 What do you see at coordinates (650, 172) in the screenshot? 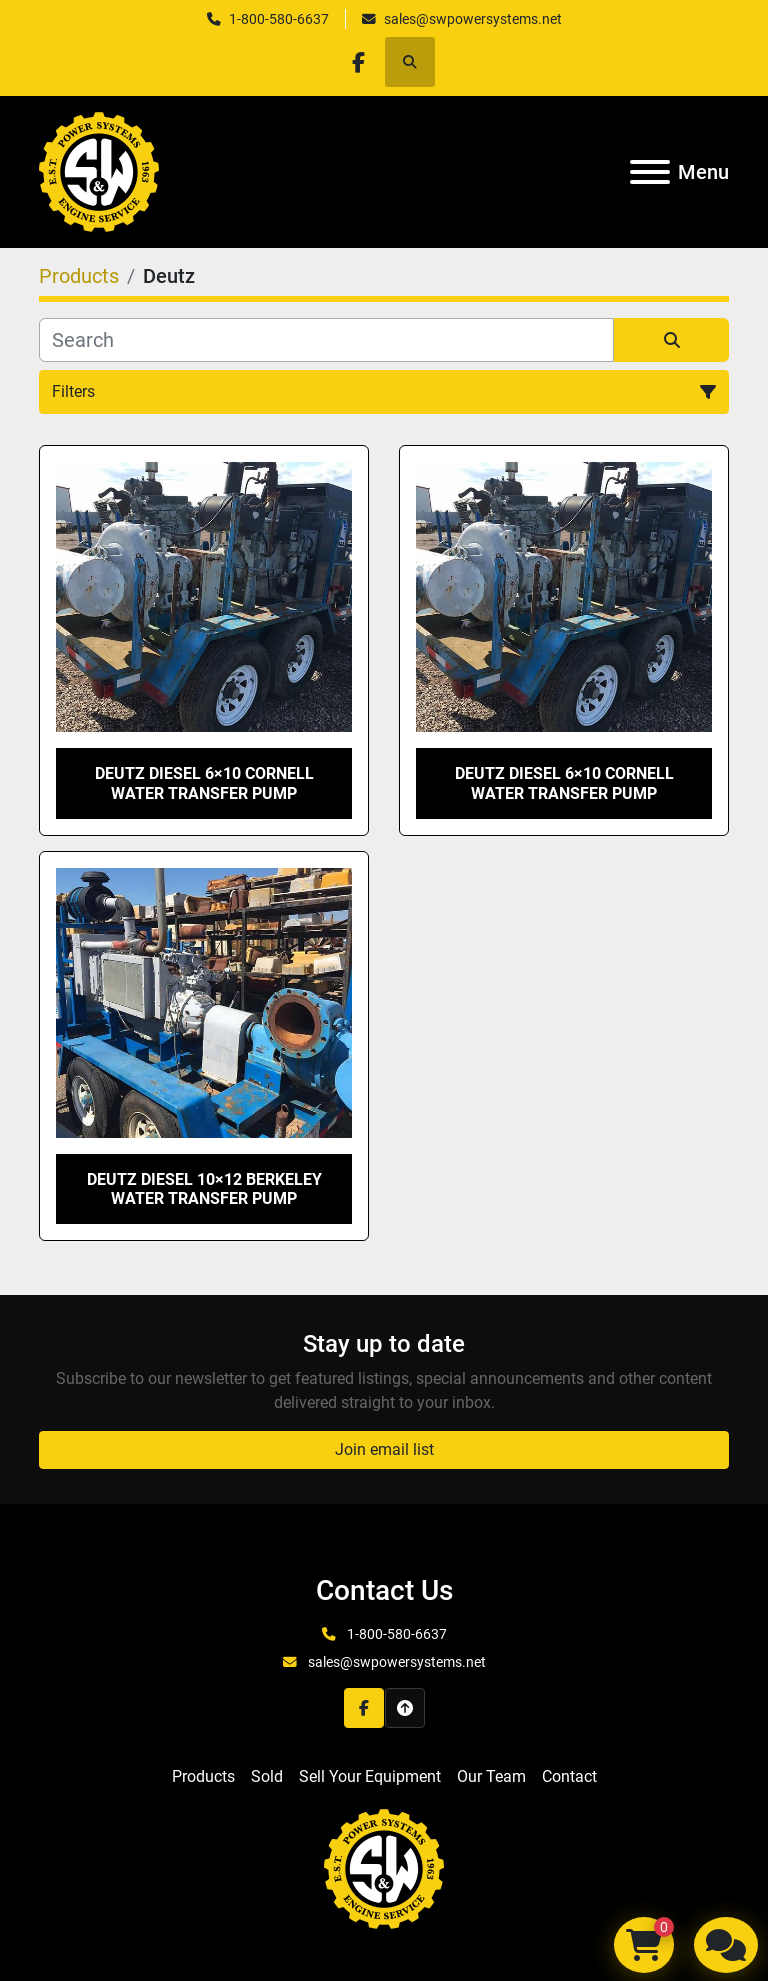
I see `[Menu]` at bounding box center [650, 172].